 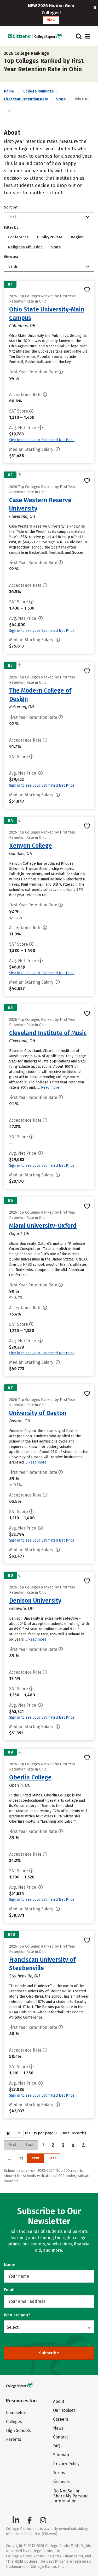 I want to click on News, so click(x=58, y=2428).